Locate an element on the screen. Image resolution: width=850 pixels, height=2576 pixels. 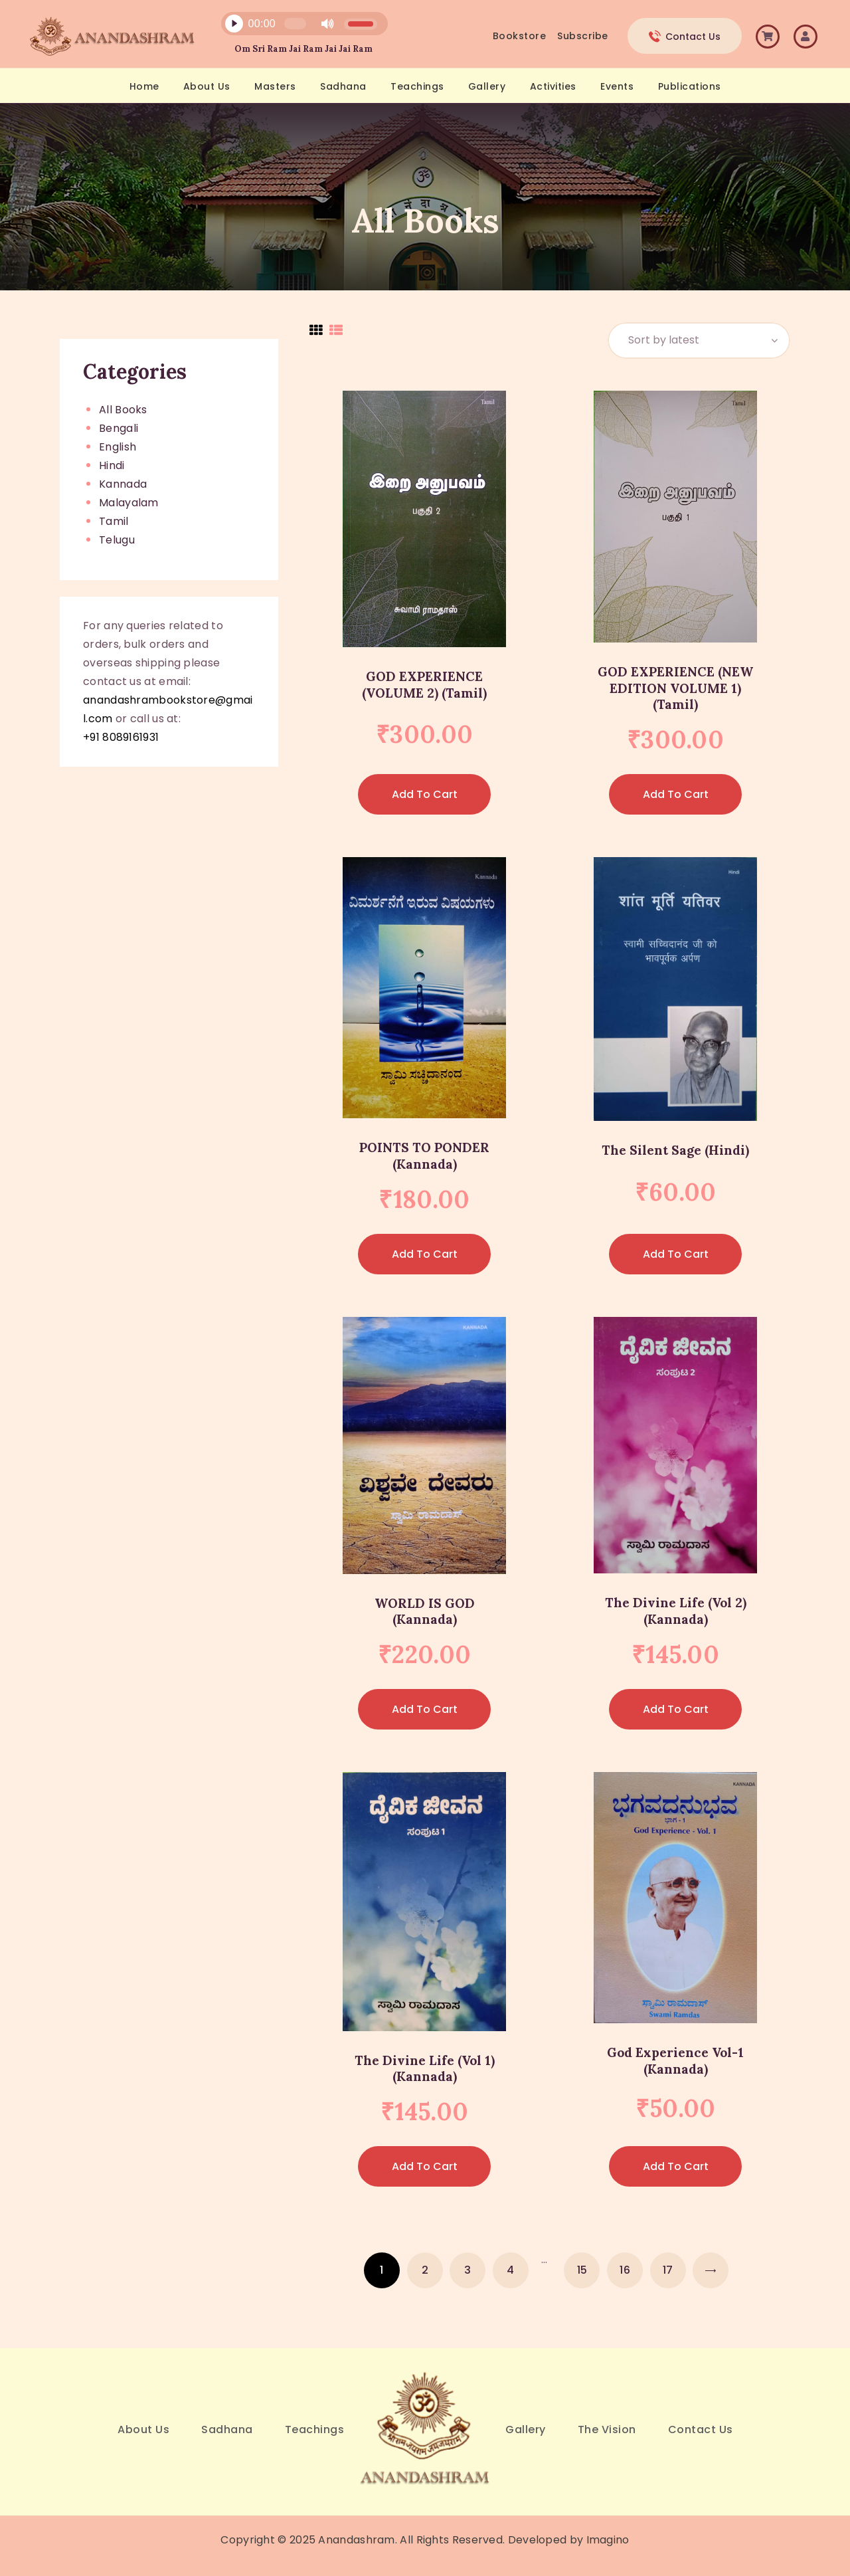
WORLD IS GOD (Kannada) is located at coordinates (425, 1611).